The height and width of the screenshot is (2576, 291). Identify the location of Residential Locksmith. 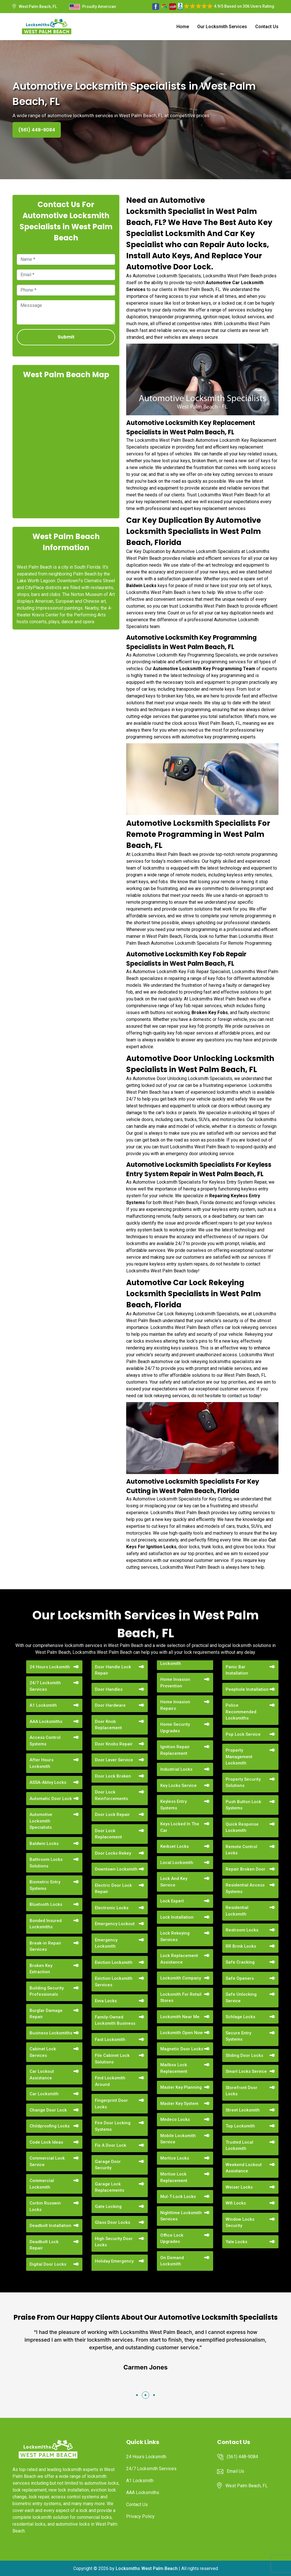
(237, 1911).